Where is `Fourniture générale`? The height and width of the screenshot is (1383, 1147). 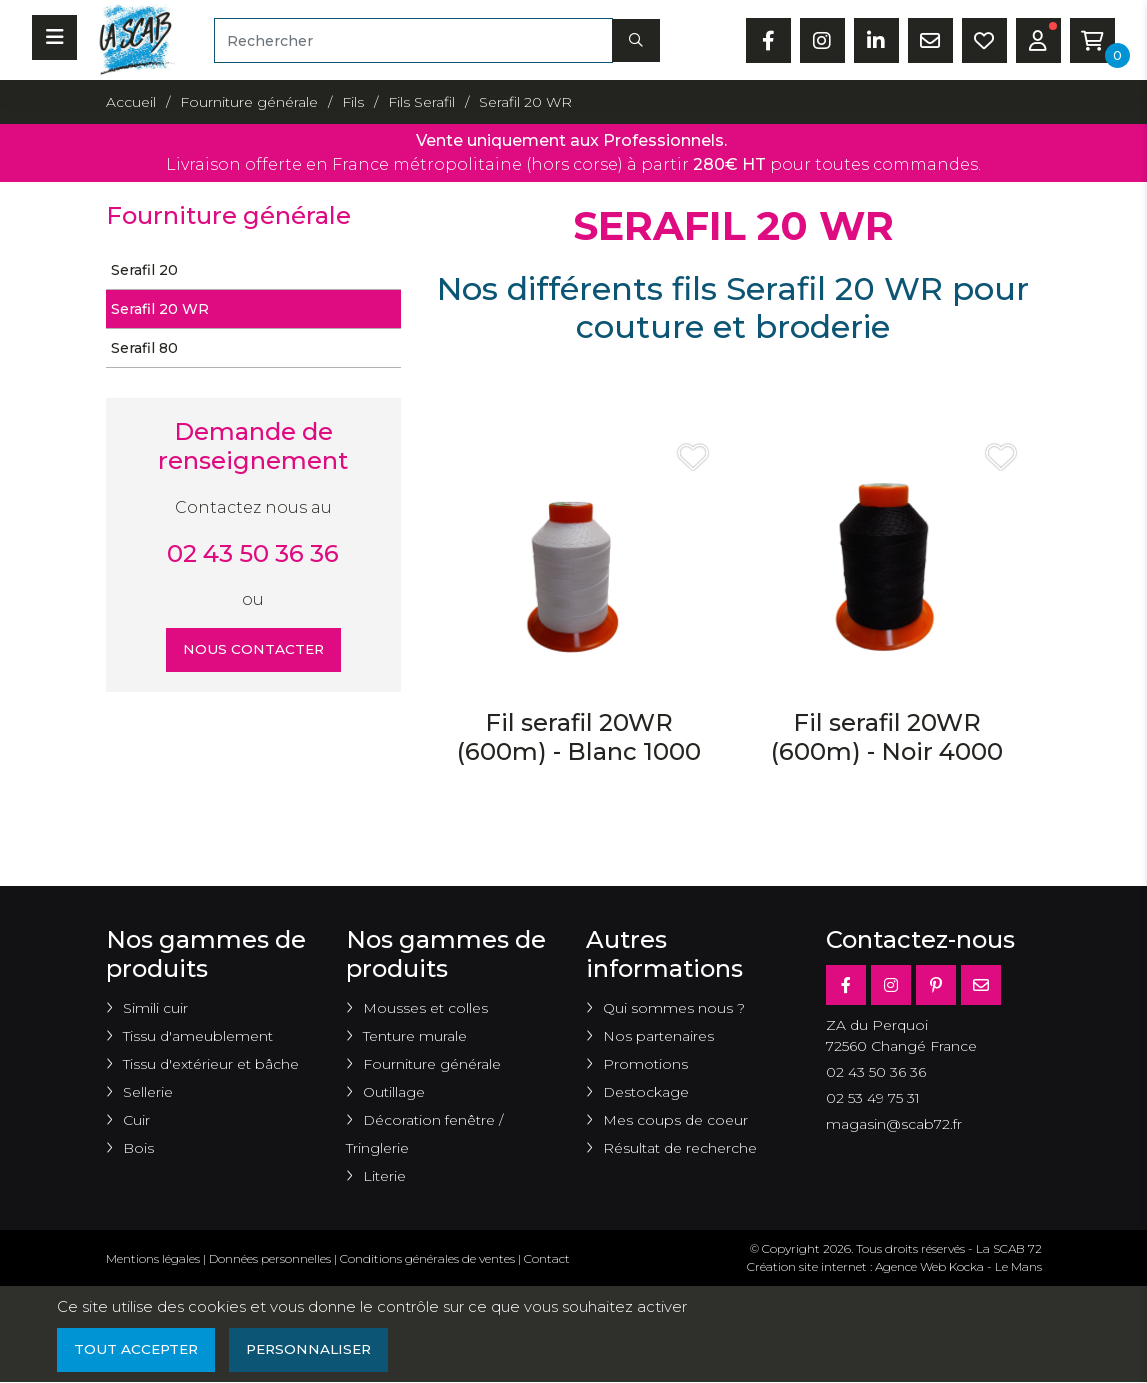 Fourniture générale is located at coordinates (432, 1064).